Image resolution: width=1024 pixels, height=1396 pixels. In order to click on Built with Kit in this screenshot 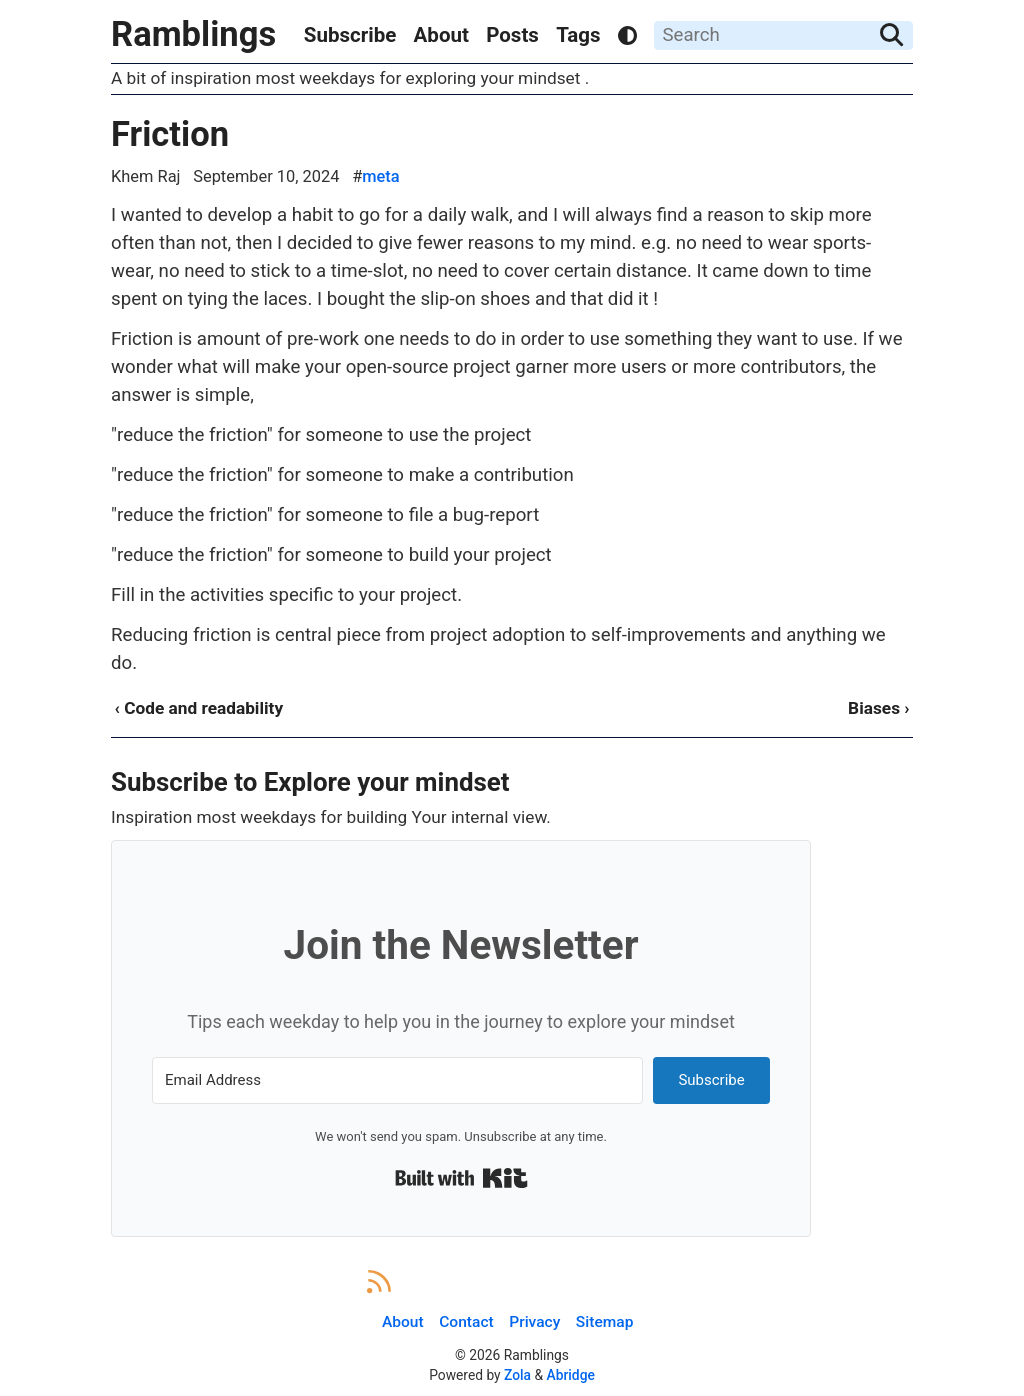, I will do `click(461, 1178)`.